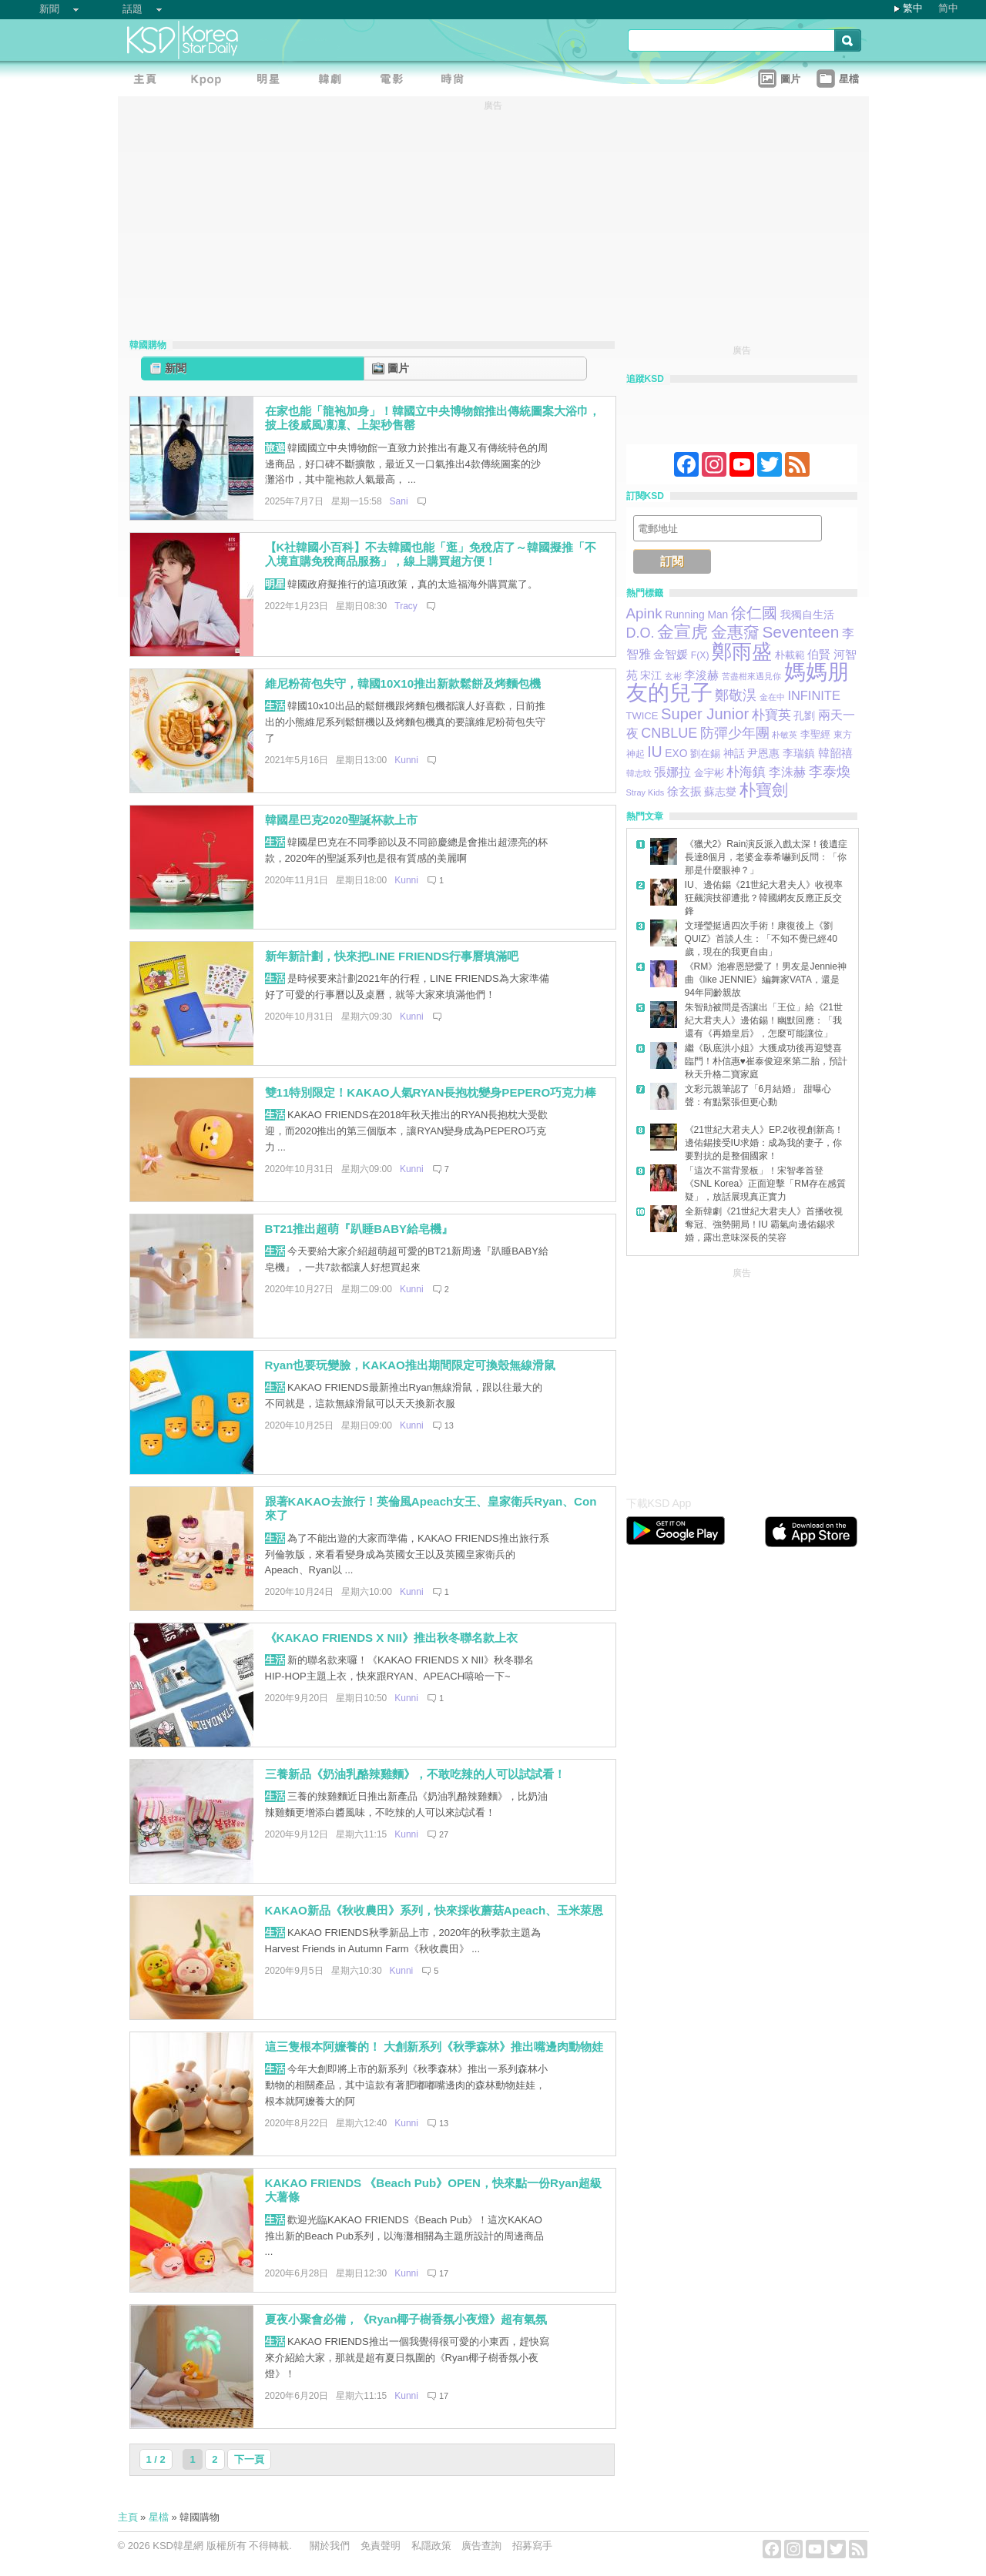 Image resolution: width=986 pixels, height=2576 pixels. I want to click on Ryan也要玩變臉，KAKAO推出期間限定可換殼無線滑鼠, so click(410, 1365).